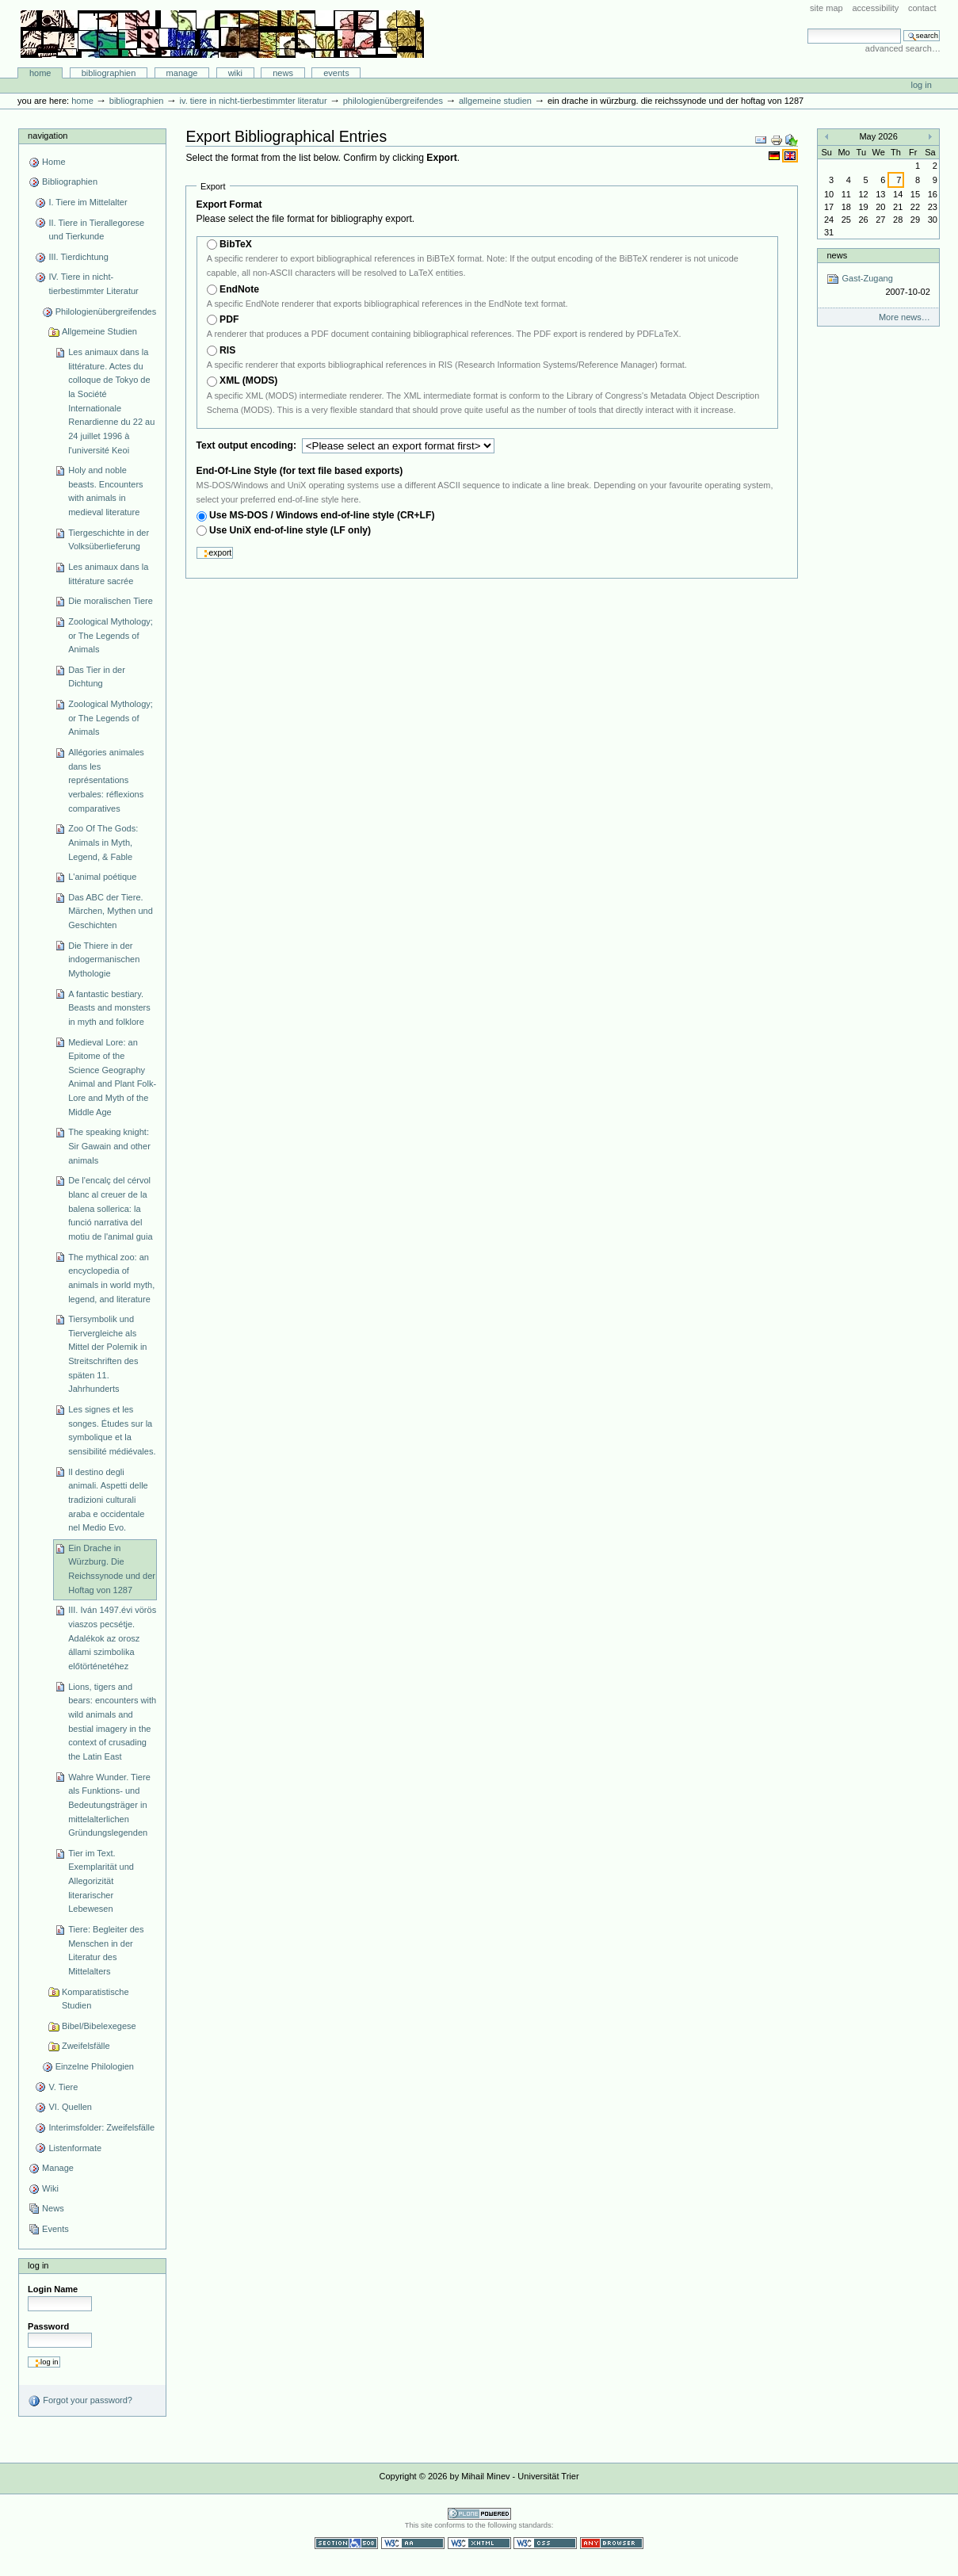 The height and width of the screenshot is (2576, 958). I want to click on Valid CSS, so click(545, 2543).